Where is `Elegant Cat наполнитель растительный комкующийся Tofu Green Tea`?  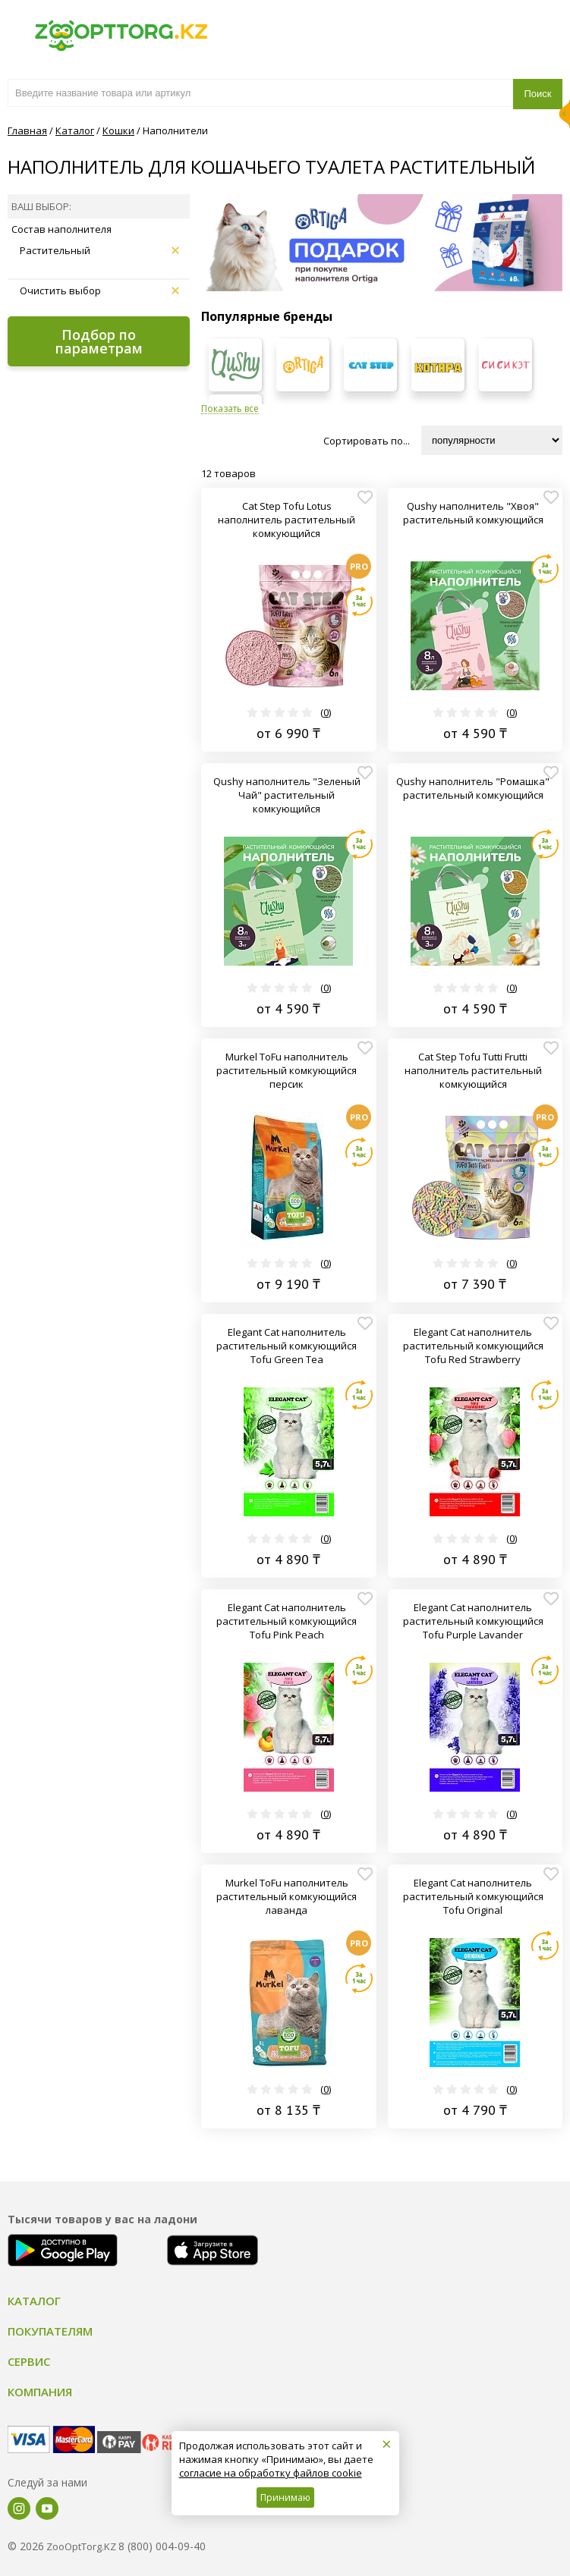 Elegant Cat наполнитель растительный комкующийся Tofu Green Tea is located at coordinates (286, 1345).